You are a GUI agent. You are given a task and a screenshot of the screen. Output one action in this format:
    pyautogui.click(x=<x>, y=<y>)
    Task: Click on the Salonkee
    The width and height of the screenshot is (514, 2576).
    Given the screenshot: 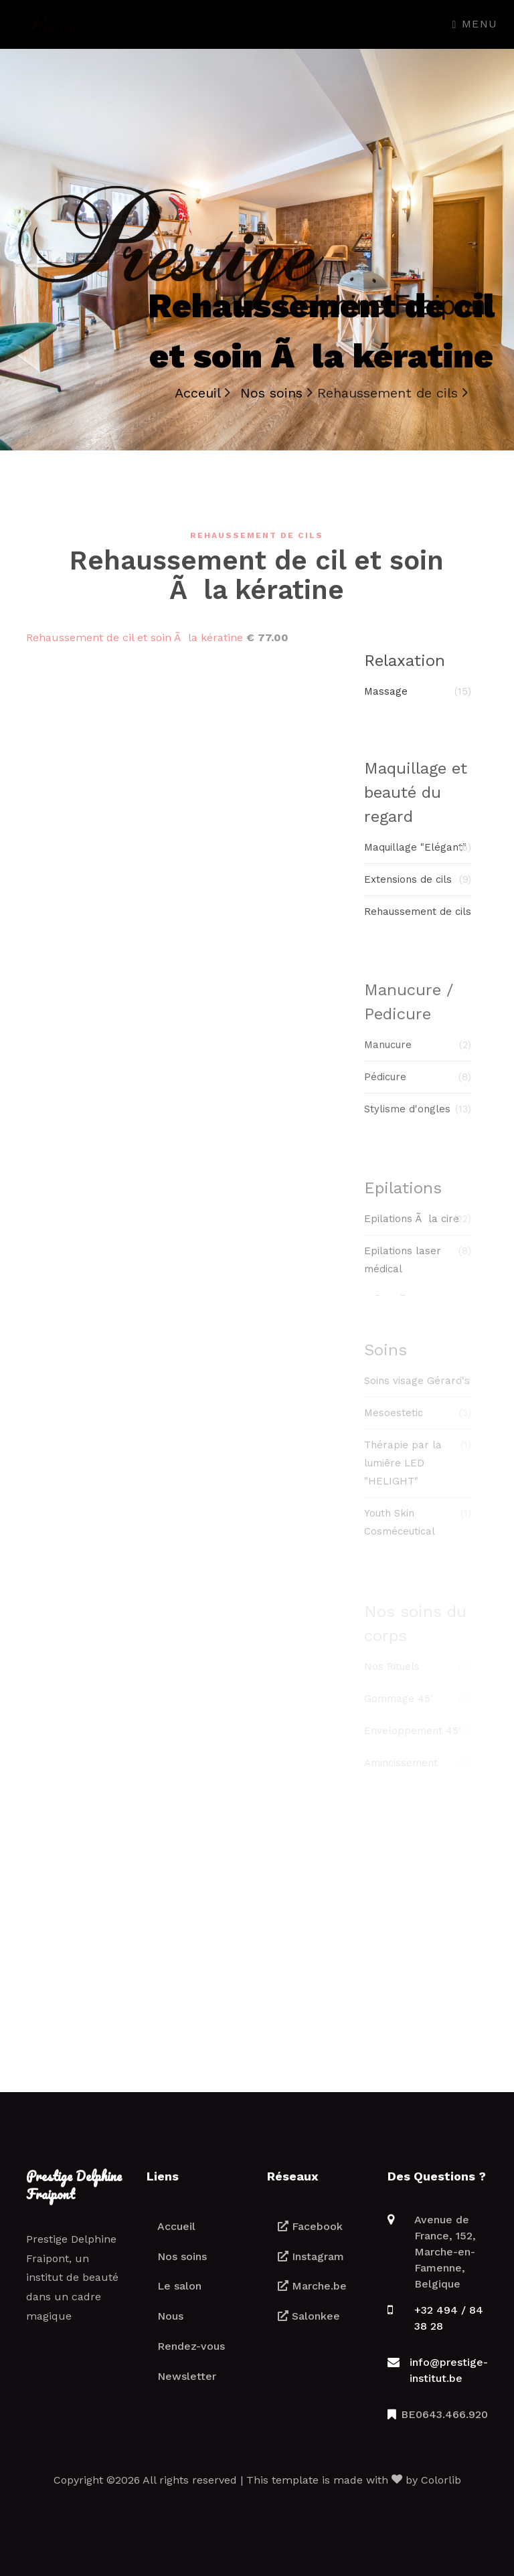 What is the action you would take?
    pyautogui.click(x=309, y=2316)
    